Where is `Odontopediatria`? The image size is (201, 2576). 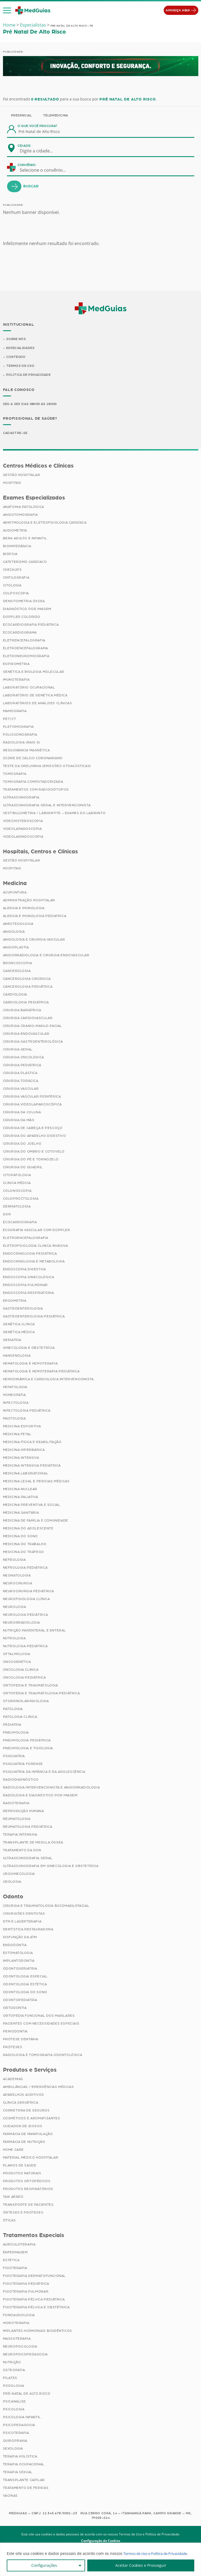 Odontopediatria is located at coordinates (20, 2001).